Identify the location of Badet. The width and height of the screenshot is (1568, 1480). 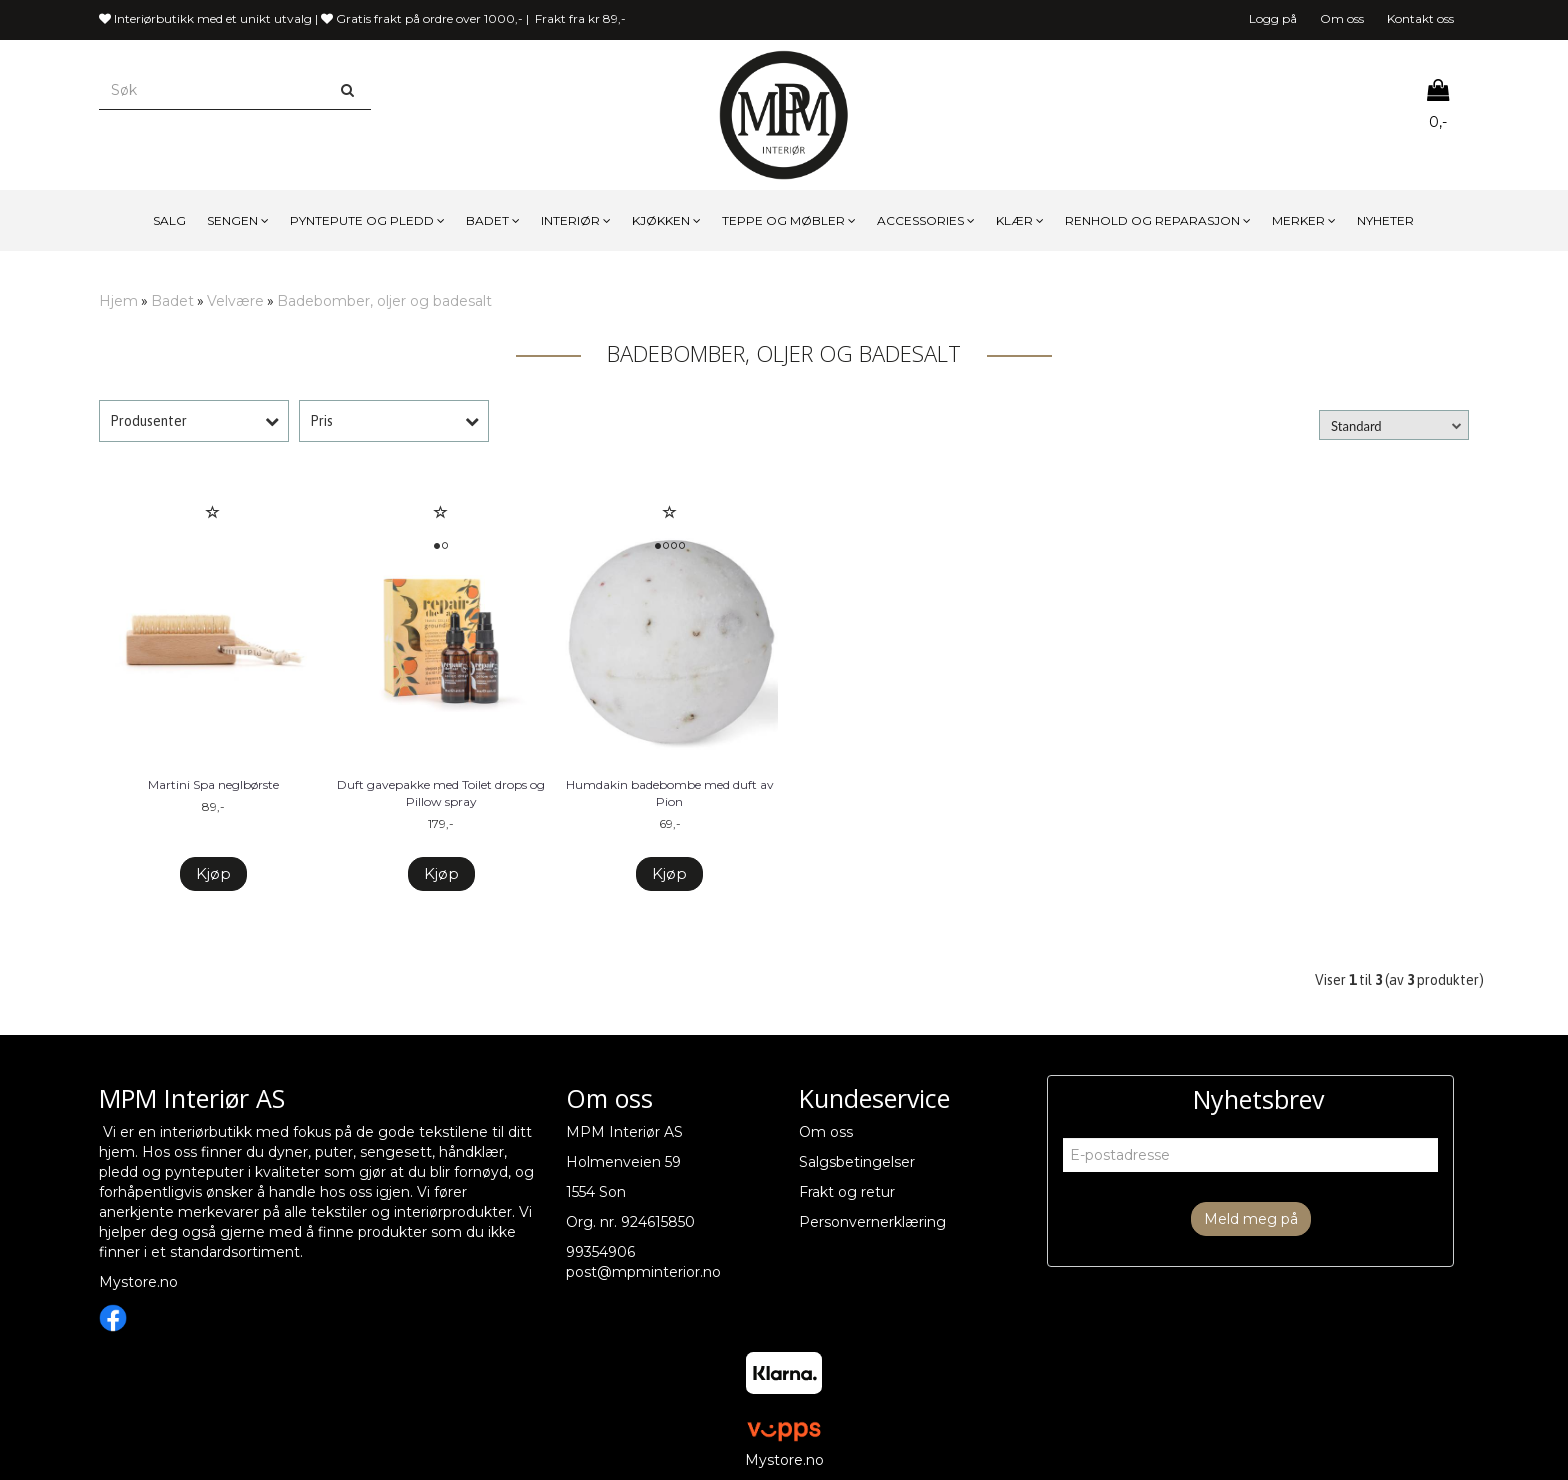
(172, 301).